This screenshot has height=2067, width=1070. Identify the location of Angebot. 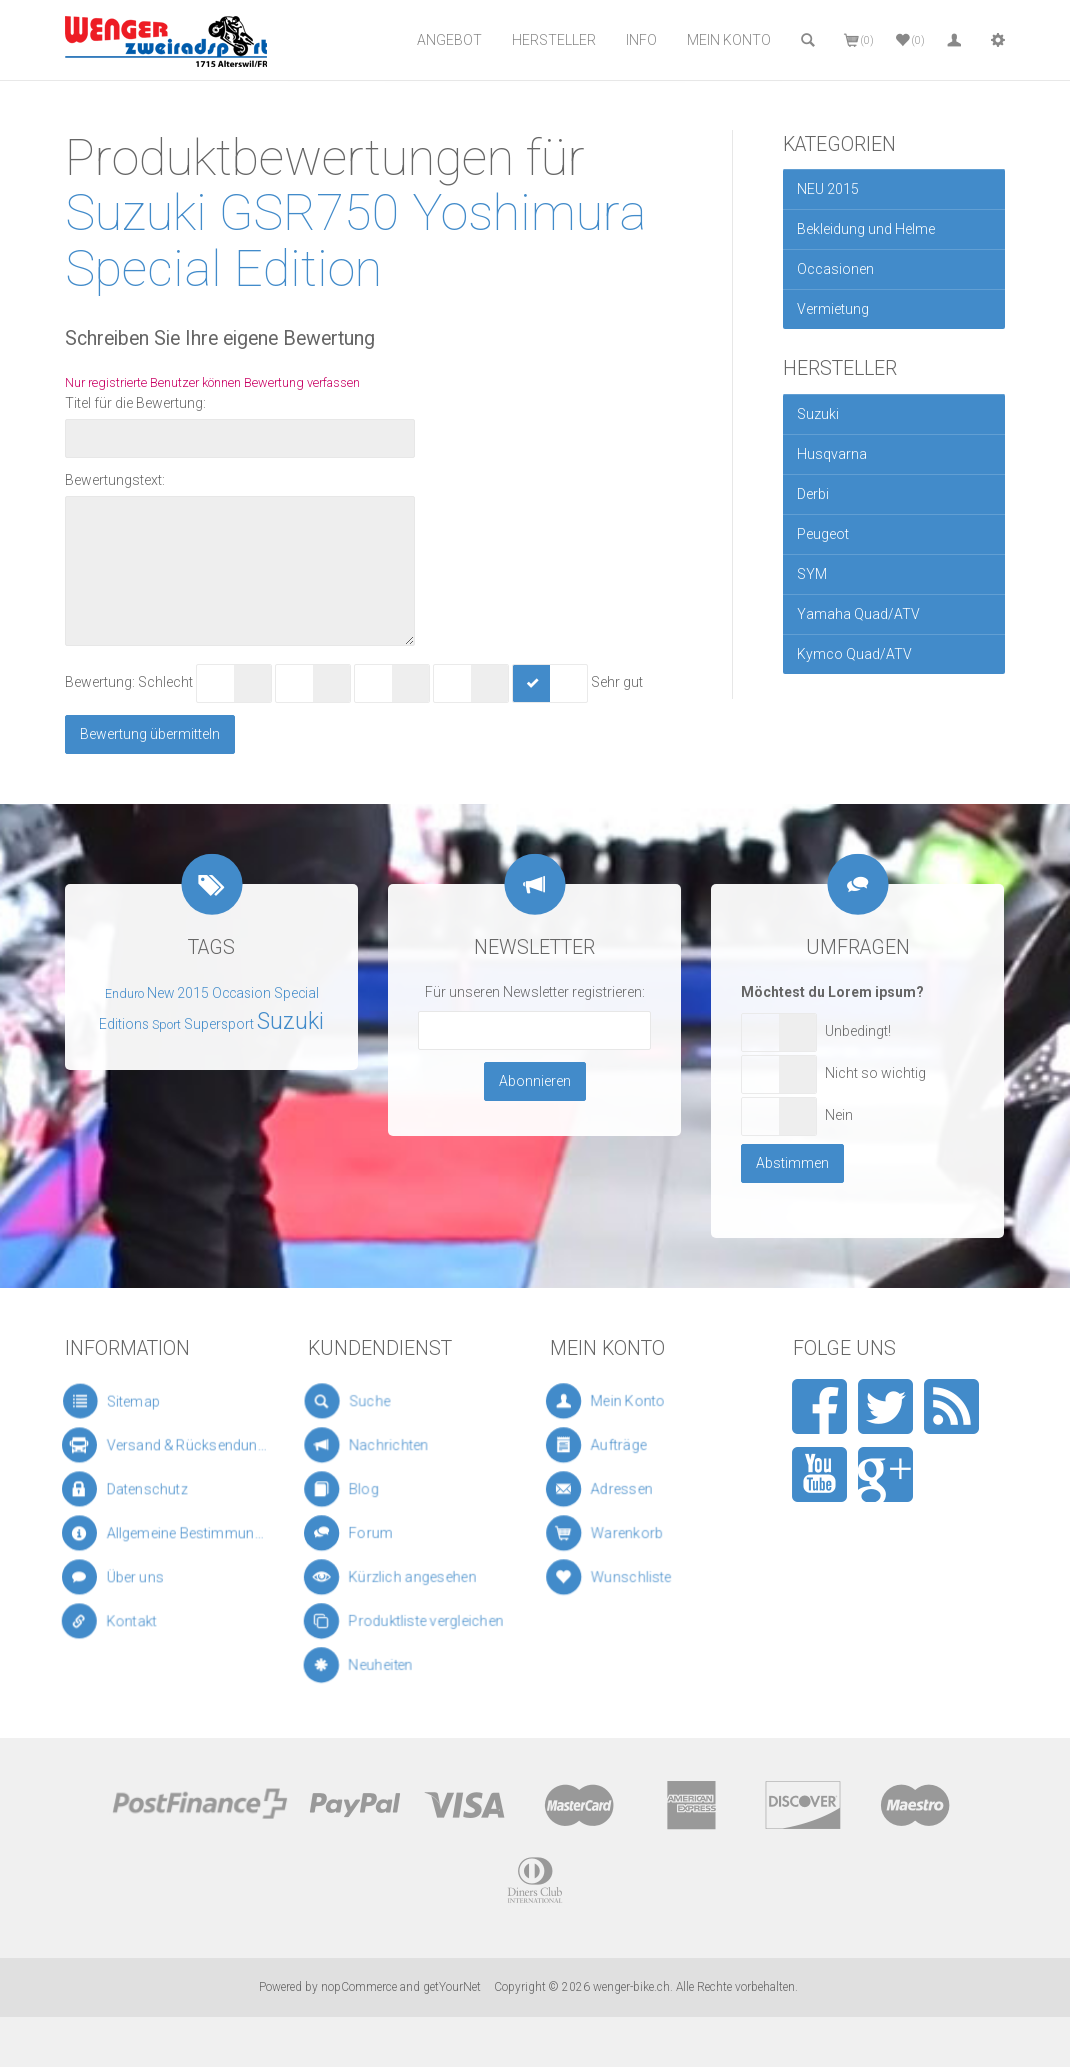
(449, 40).